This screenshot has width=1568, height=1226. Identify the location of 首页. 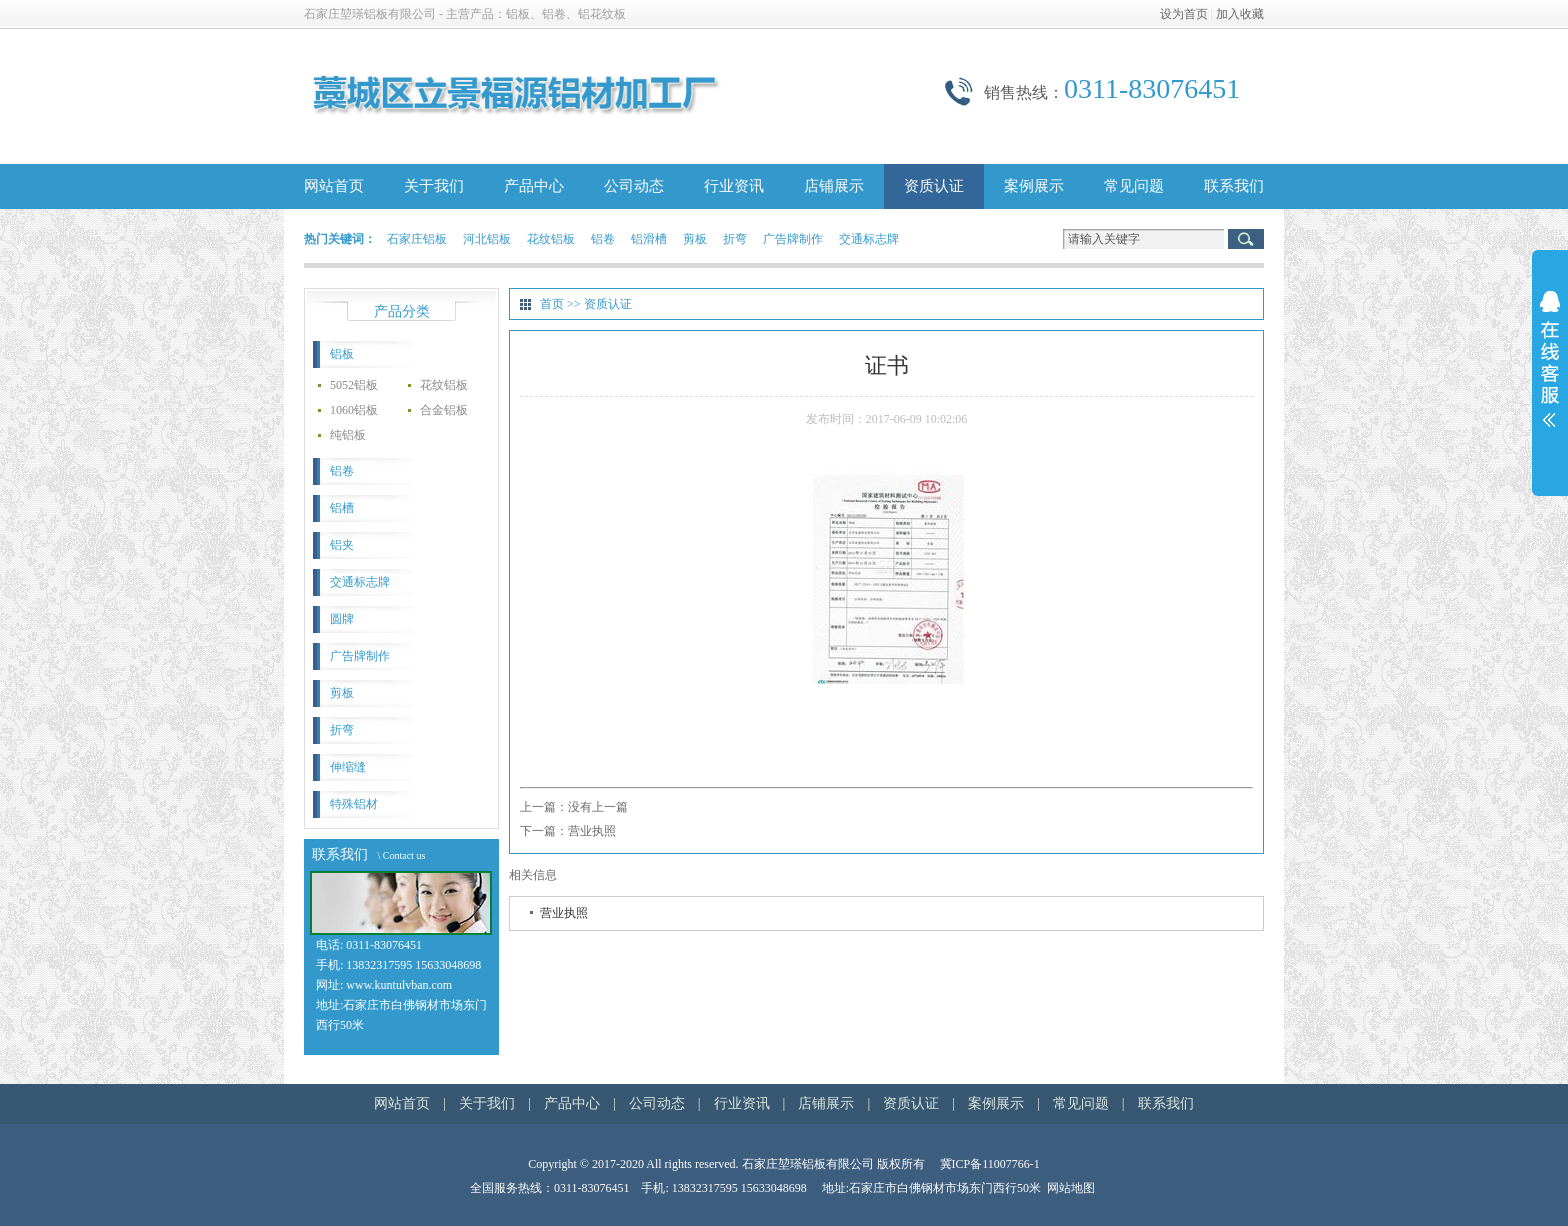
(552, 304).